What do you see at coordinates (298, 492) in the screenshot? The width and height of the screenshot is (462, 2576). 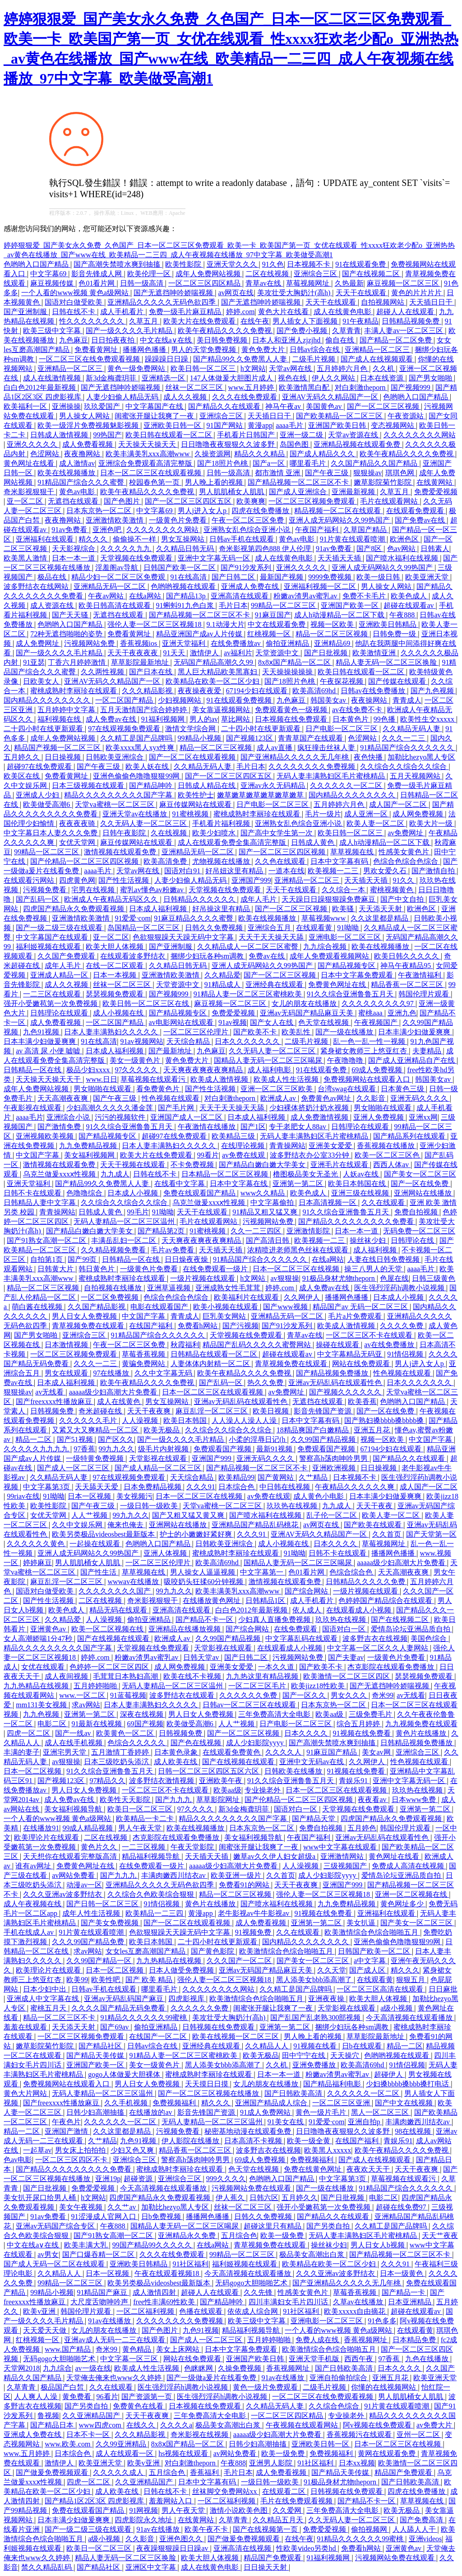 I see `国产成人亚洲综合` at bounding box center [298, 492].